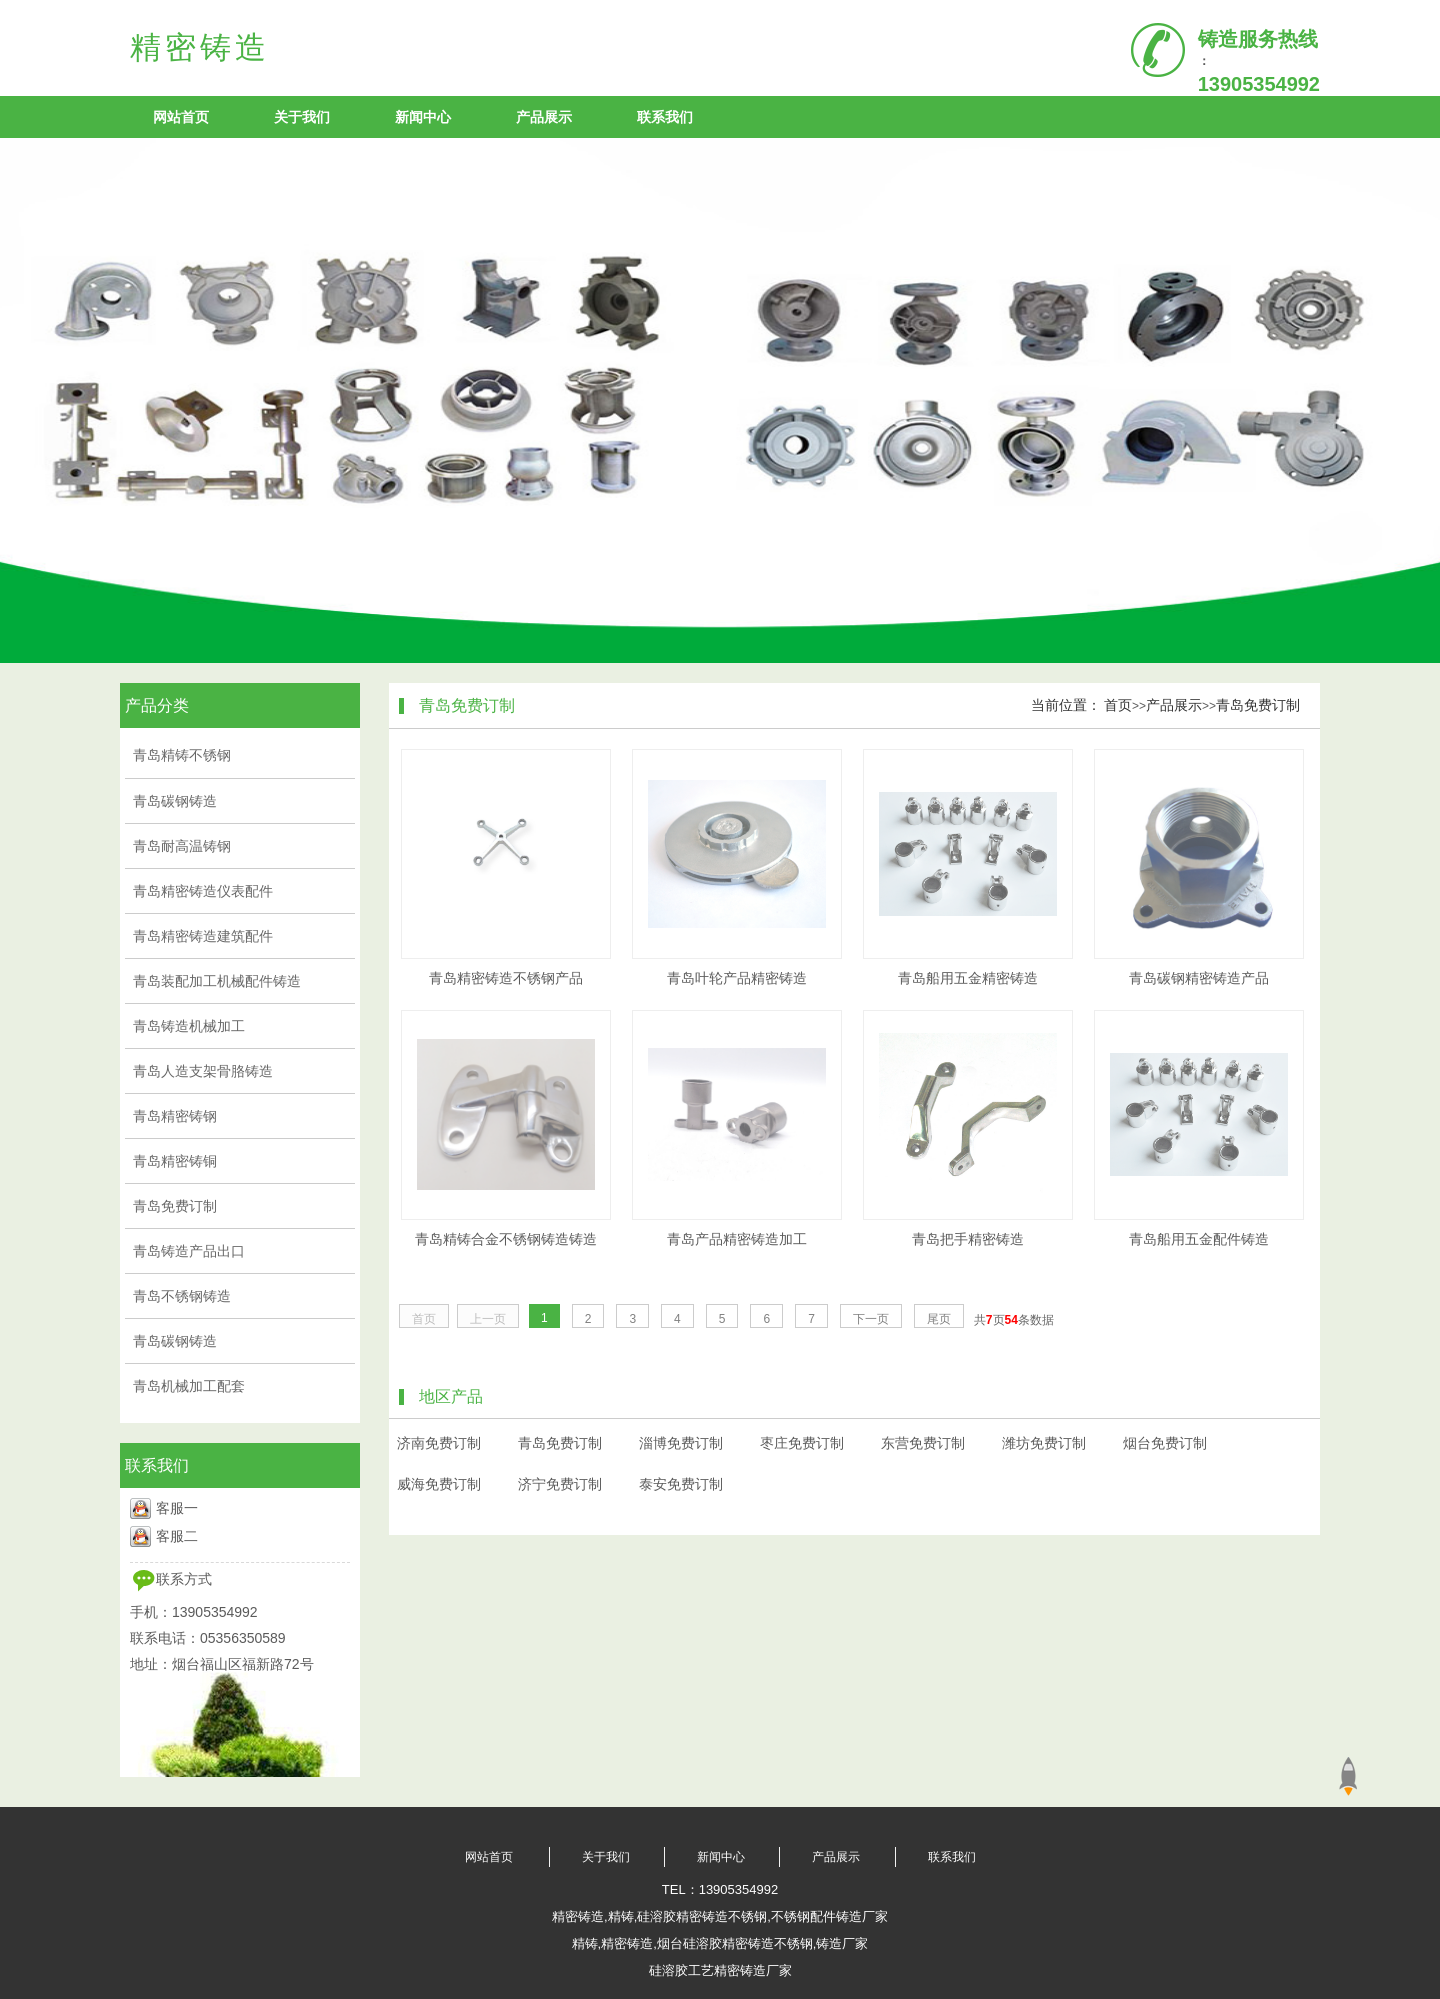  Describe the element at coordinates (1118, 705) in the screenshot. I see `首页` at that location.